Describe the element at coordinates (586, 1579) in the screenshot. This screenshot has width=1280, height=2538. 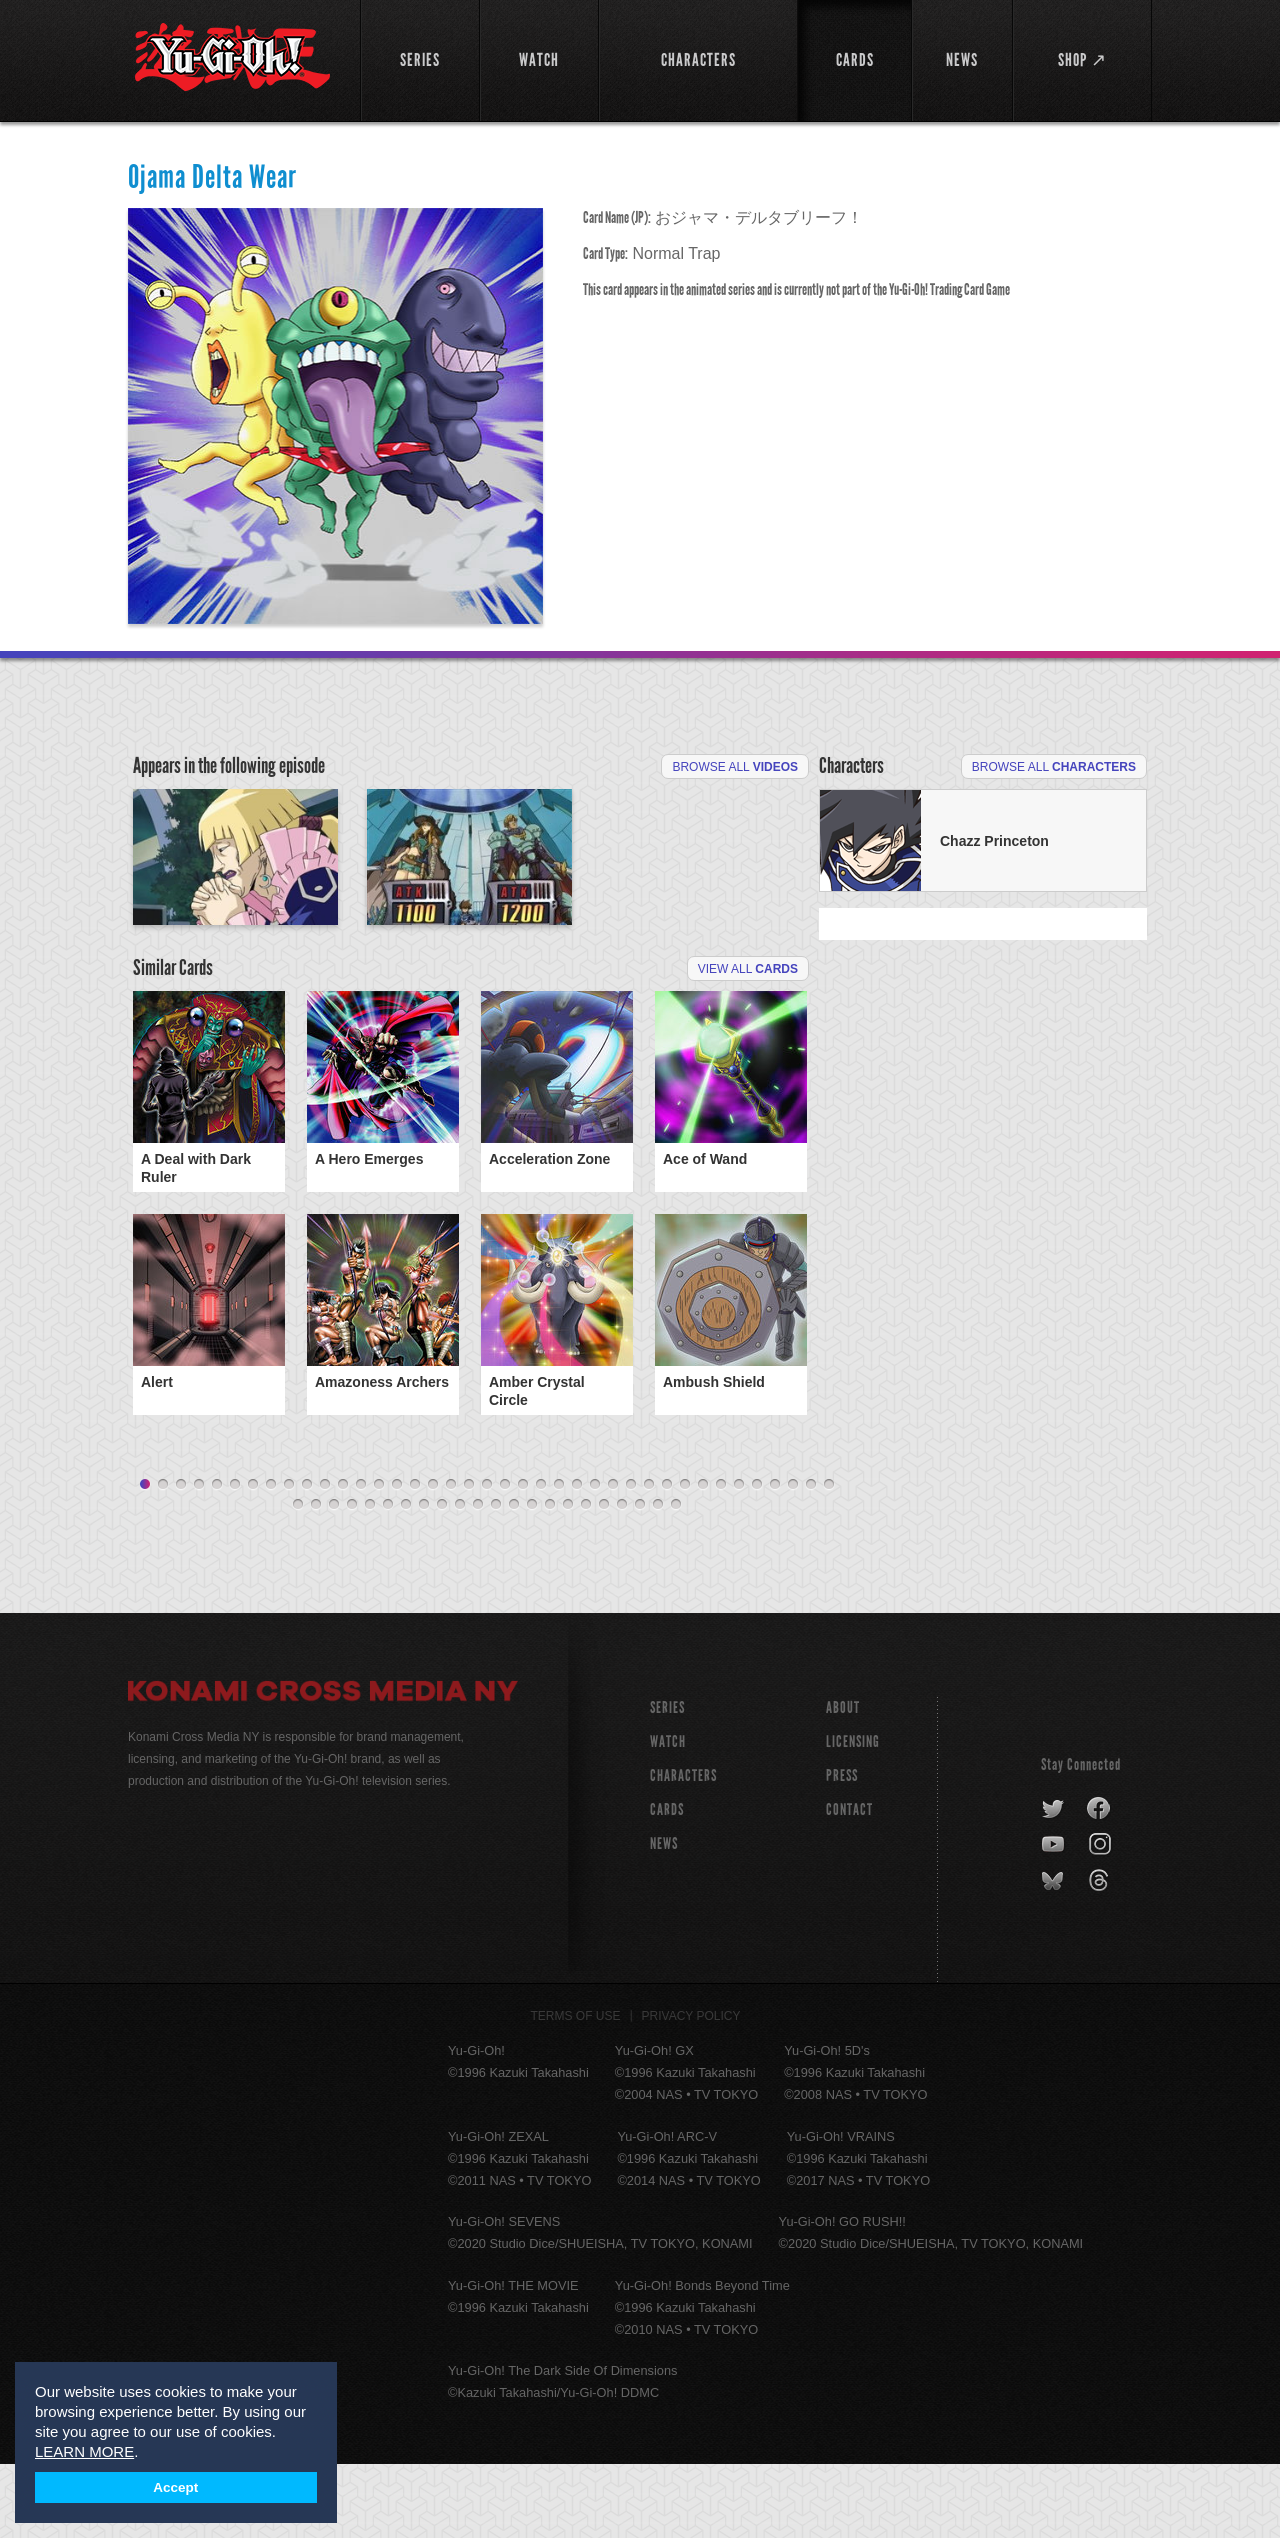
I see `56` at that location.